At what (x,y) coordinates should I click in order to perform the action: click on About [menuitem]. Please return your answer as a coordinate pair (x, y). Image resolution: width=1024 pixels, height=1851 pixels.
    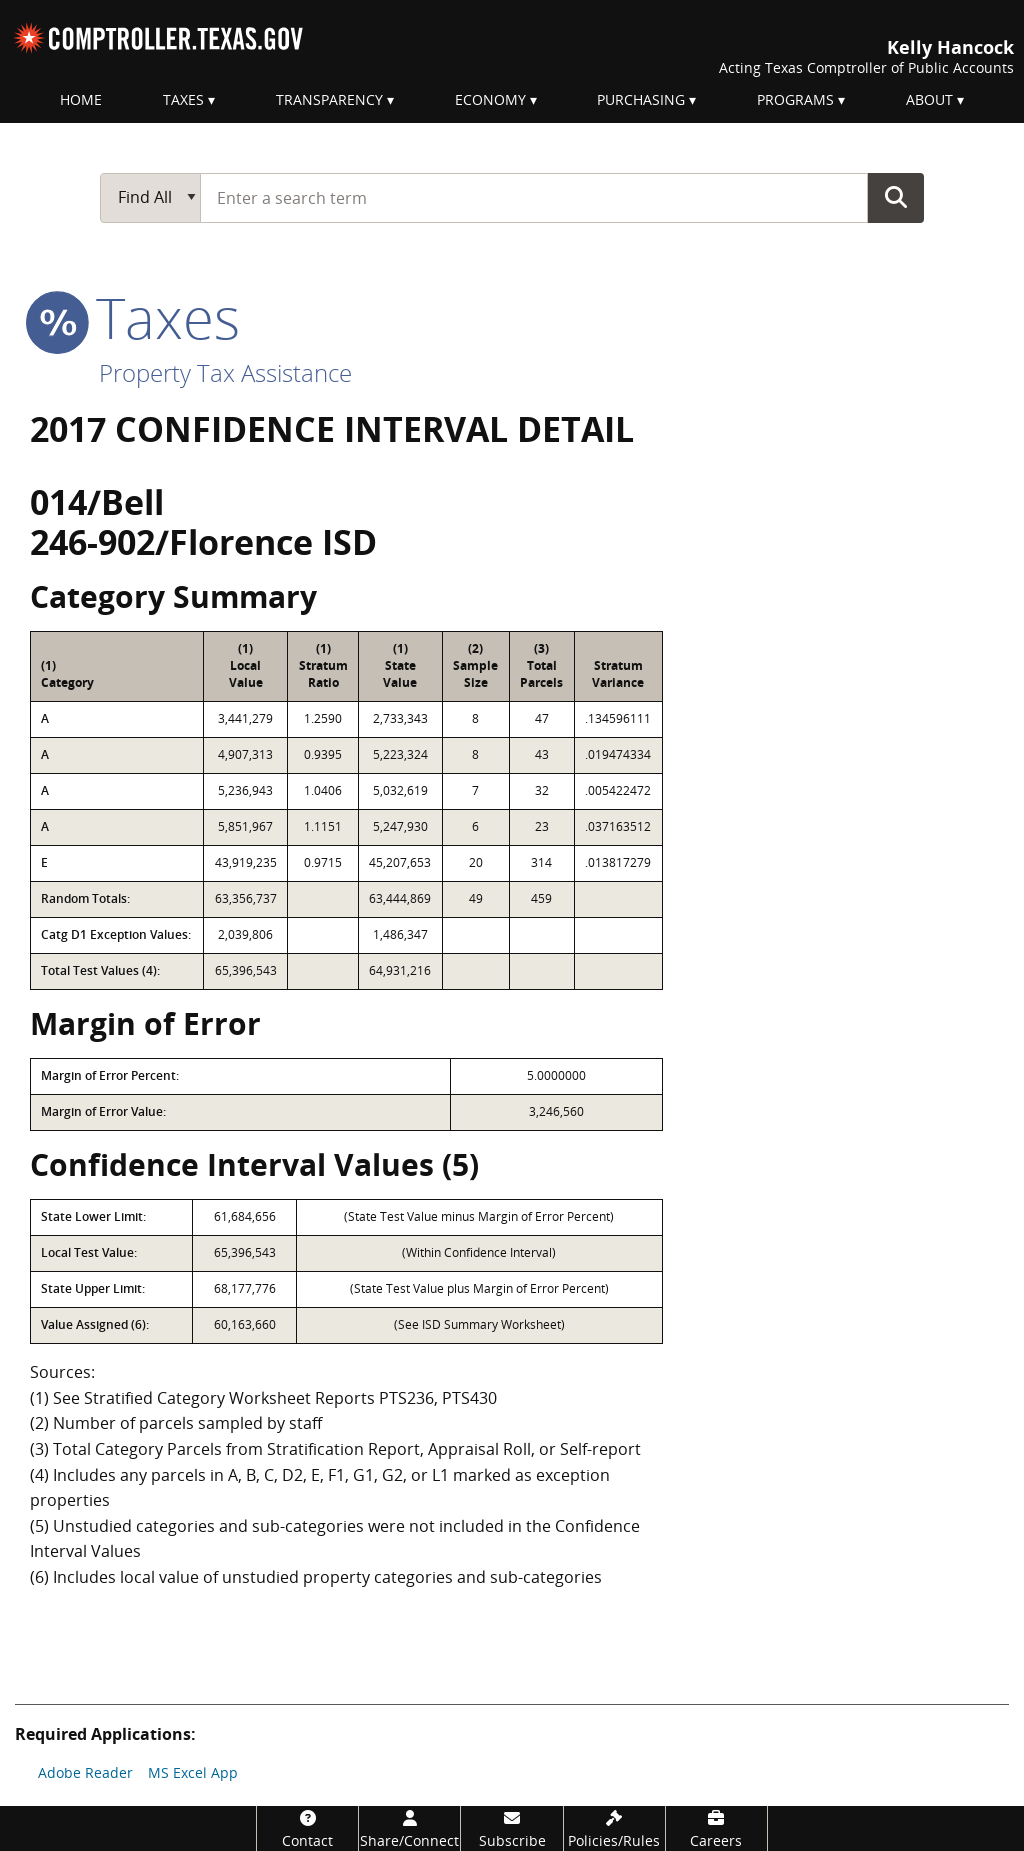
    Looking at the image, I should click on (929, 99).